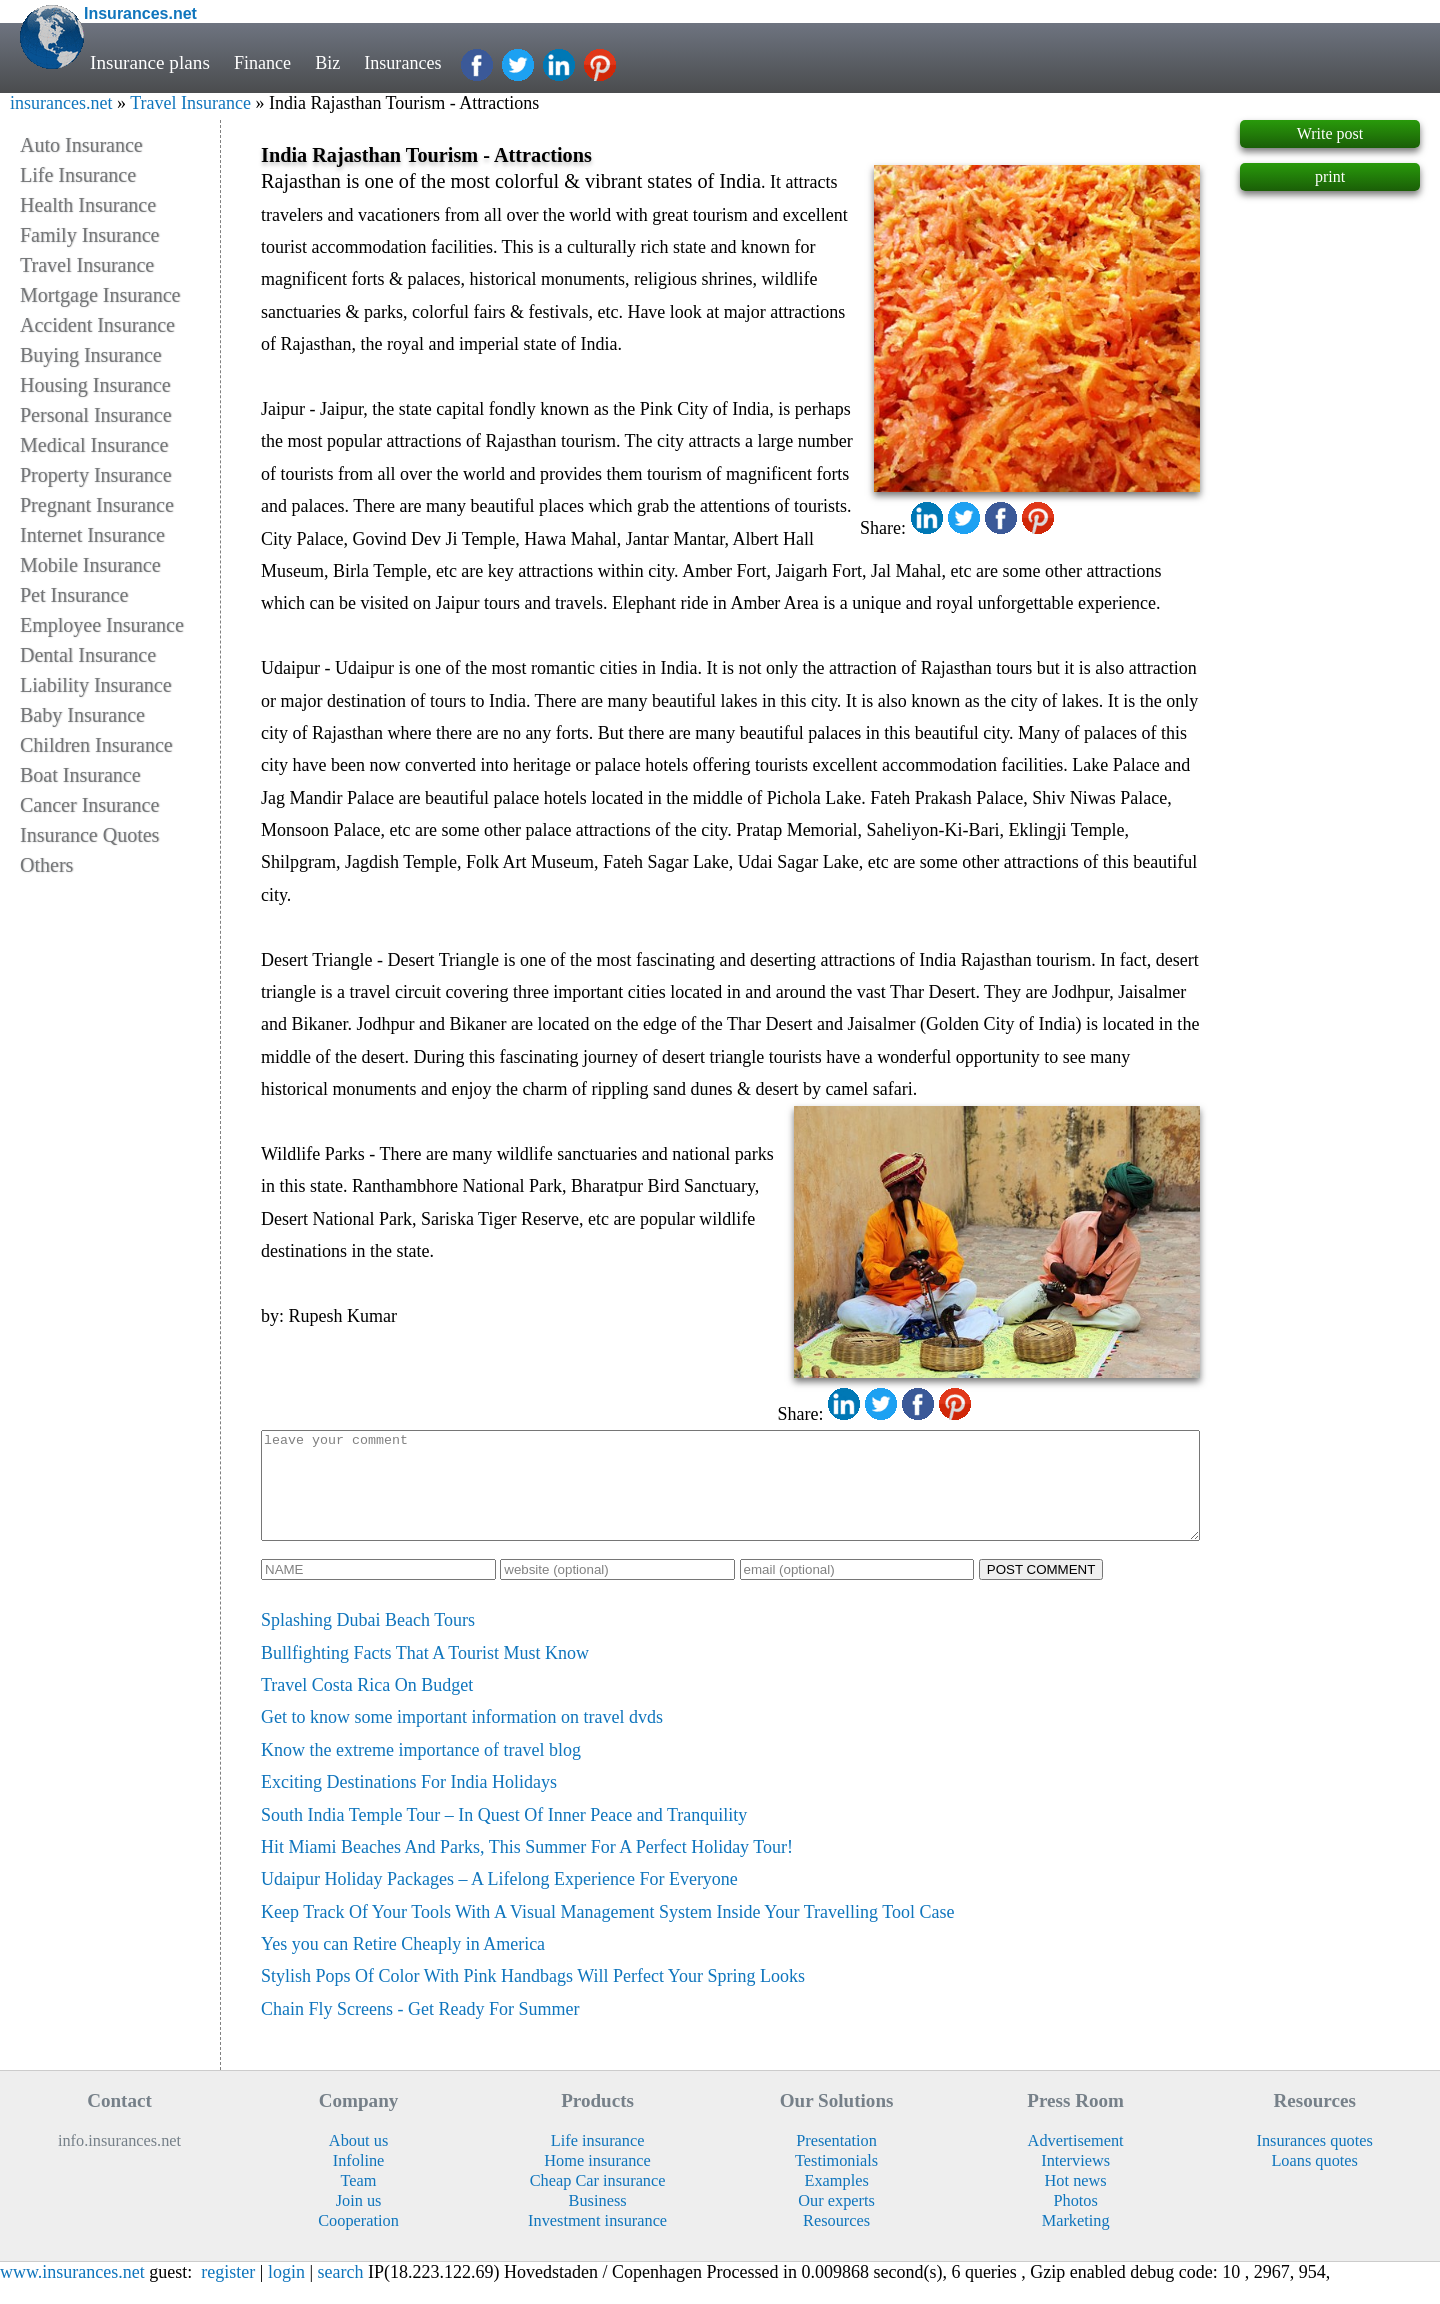  What do you see at coordinates (421, 1771) in the screenshot?
I see `Know the extreme importance of travel blog` at bounding box center [421, 1771].